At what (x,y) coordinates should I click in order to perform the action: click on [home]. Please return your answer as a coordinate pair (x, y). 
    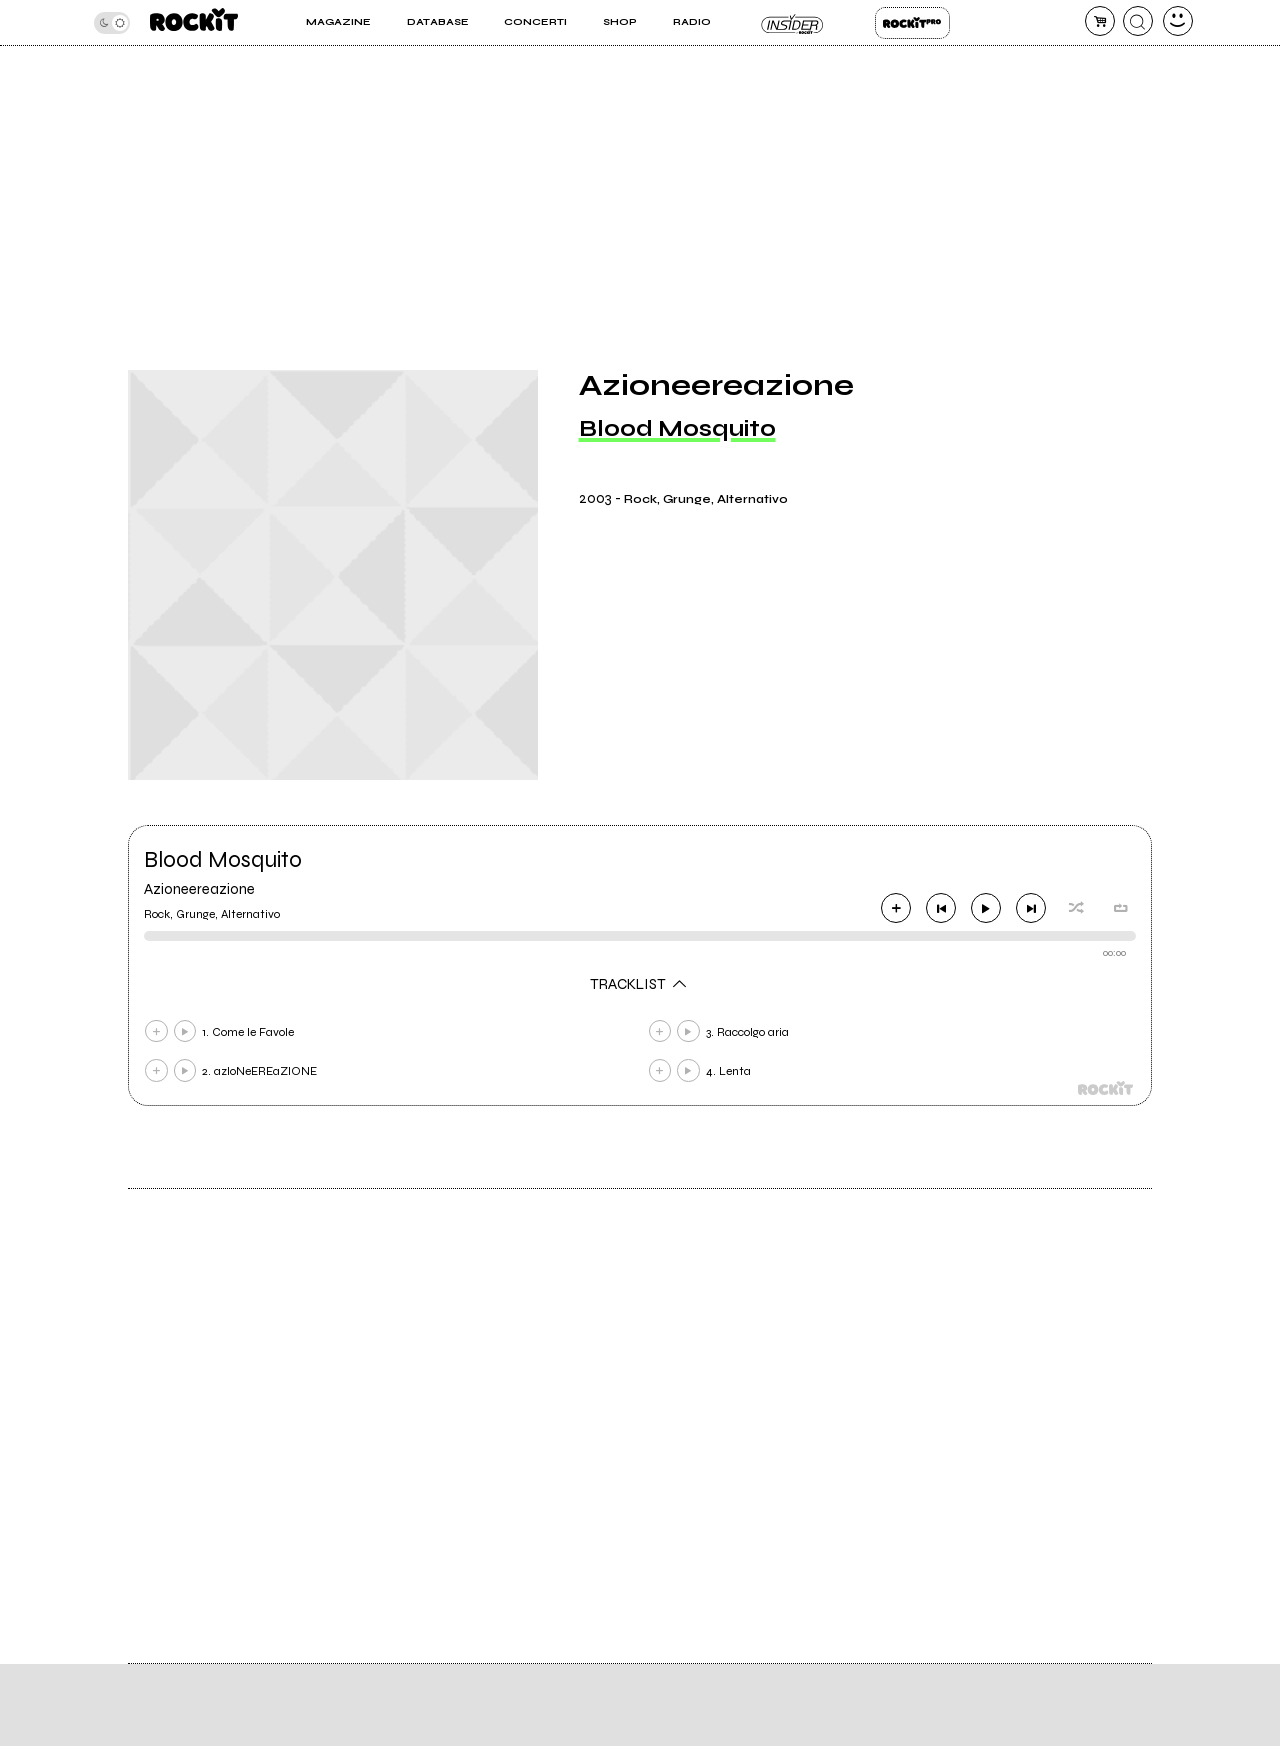
    Looking at the image, I should click on (194, 22).